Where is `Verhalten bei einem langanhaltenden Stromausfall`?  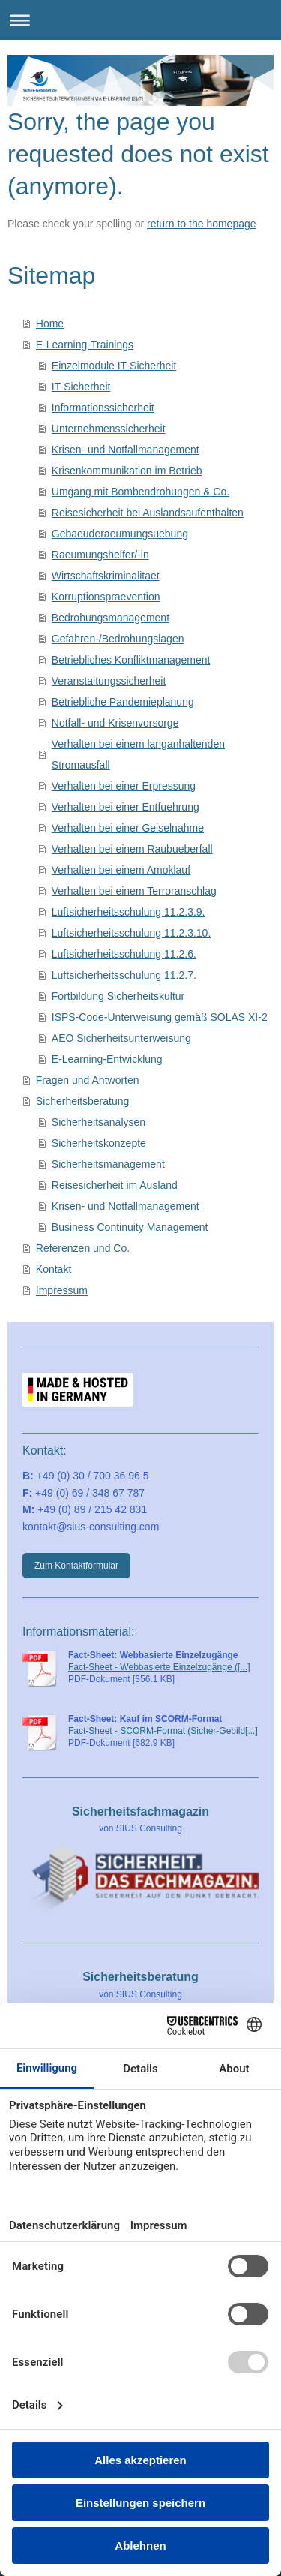
Verhalten bei einem langanhaltenden Stromausfall is located at coordinates (138, 754).